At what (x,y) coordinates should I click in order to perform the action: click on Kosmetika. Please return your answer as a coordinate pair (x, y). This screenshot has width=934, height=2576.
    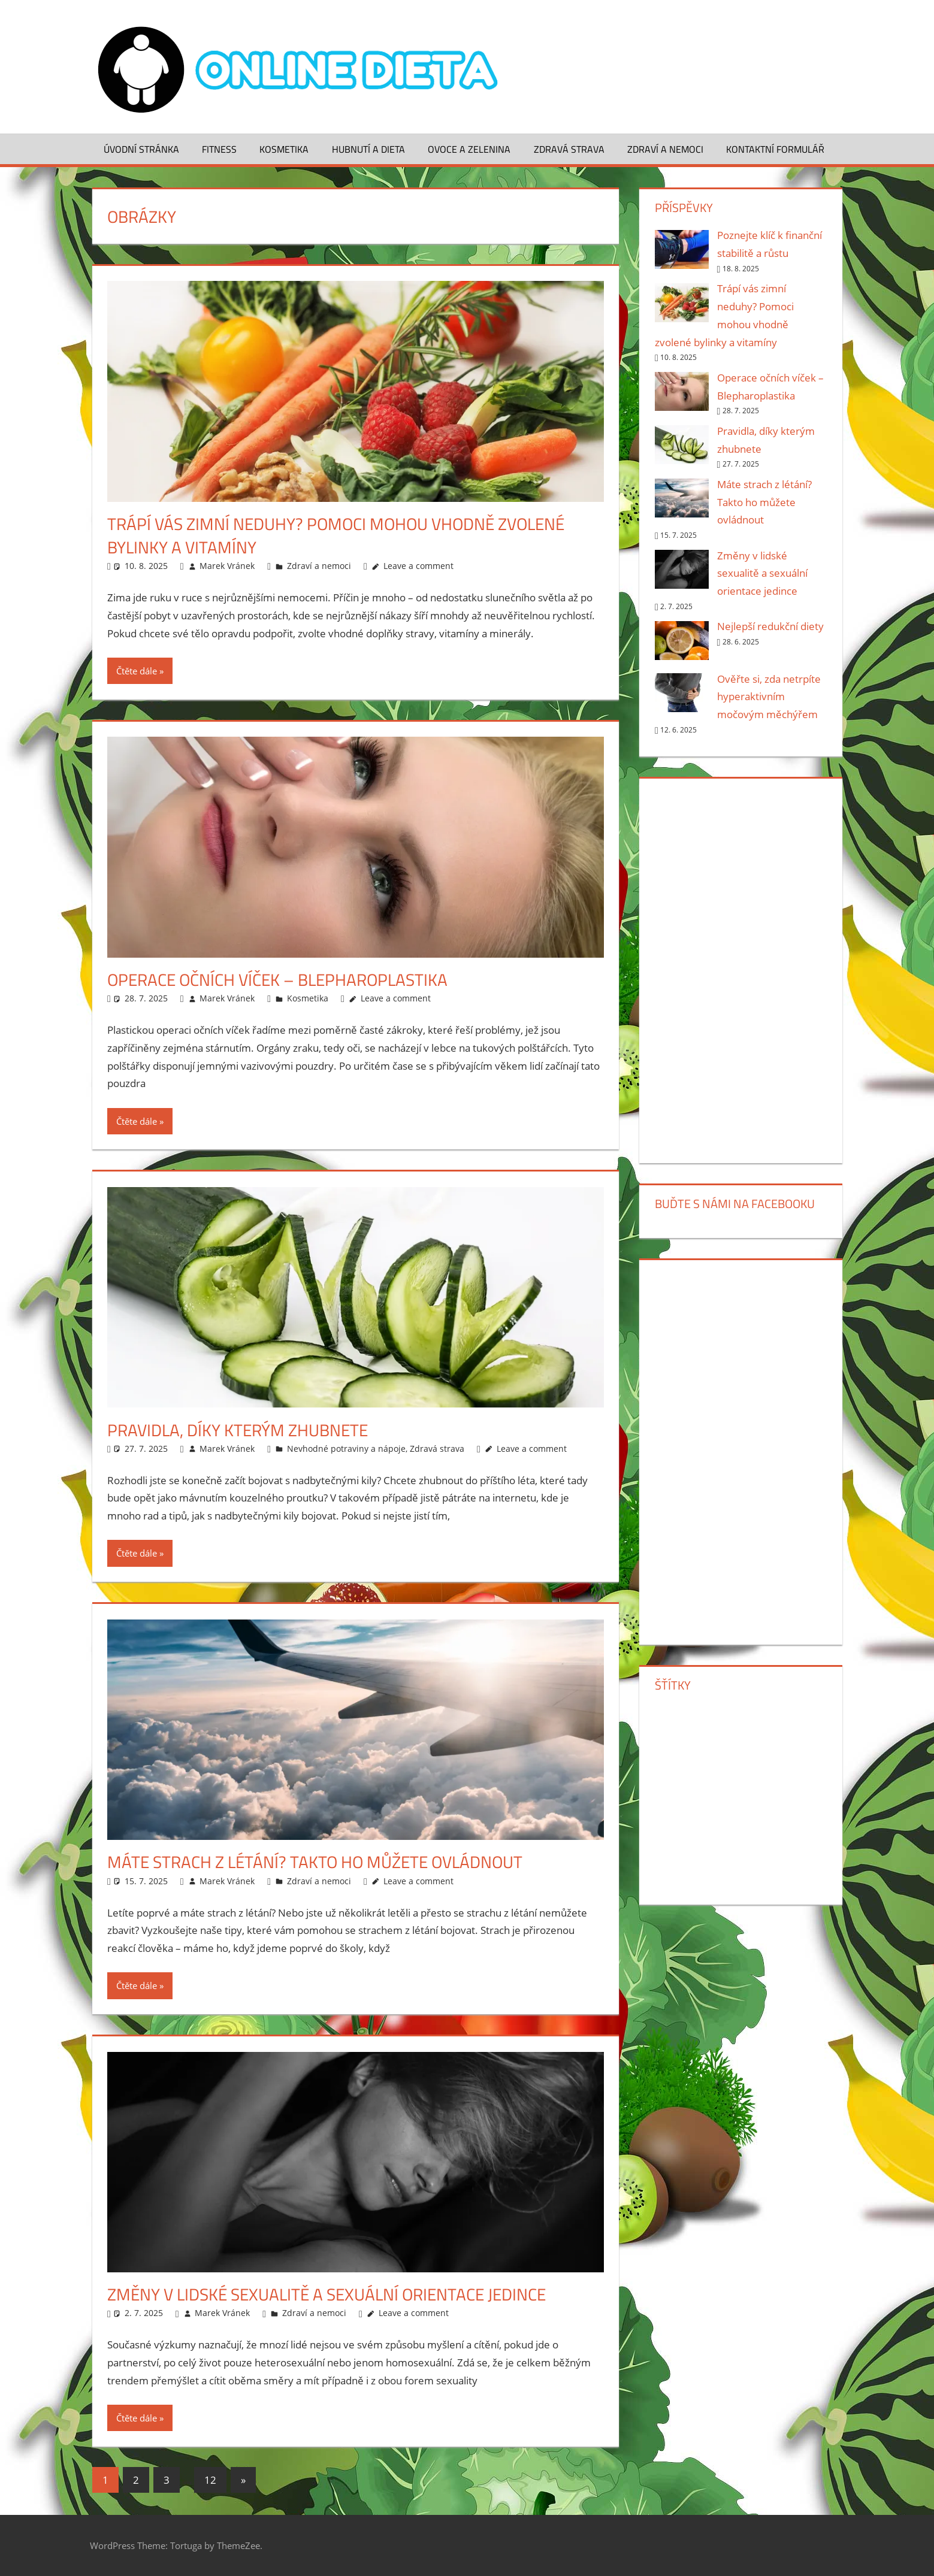
    Looking at the image, I should click on (284, 149).